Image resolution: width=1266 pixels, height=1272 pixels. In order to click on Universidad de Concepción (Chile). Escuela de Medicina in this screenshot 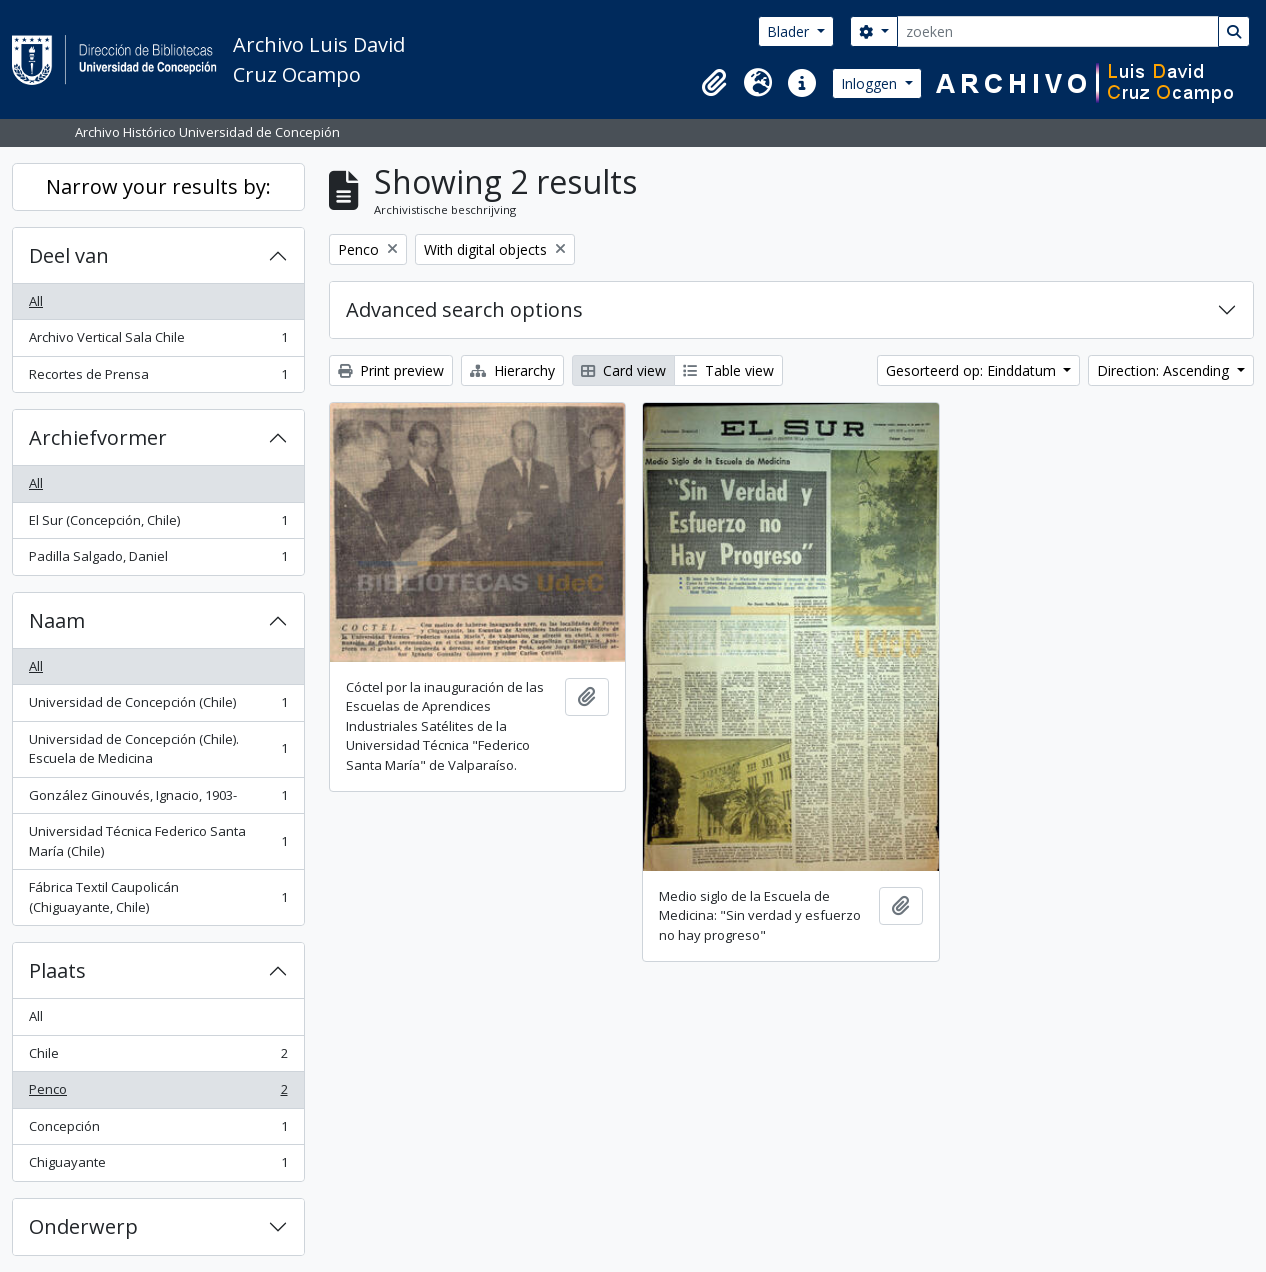, I will do `click(158, 749)`.